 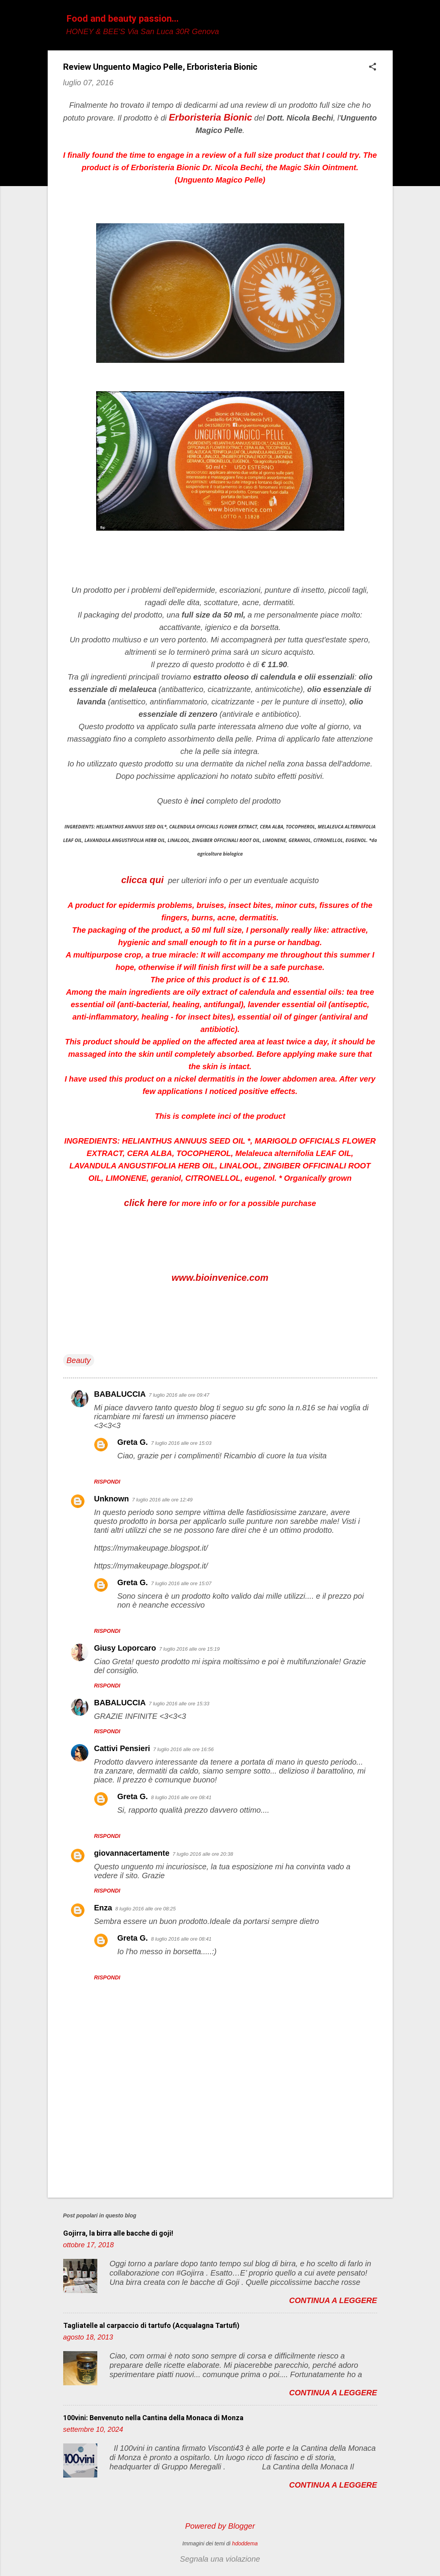 What do you see at coordinates (220, 2526) in the screenshot?
I see `Powered by Blogger` at bounding box center [220, 2526].